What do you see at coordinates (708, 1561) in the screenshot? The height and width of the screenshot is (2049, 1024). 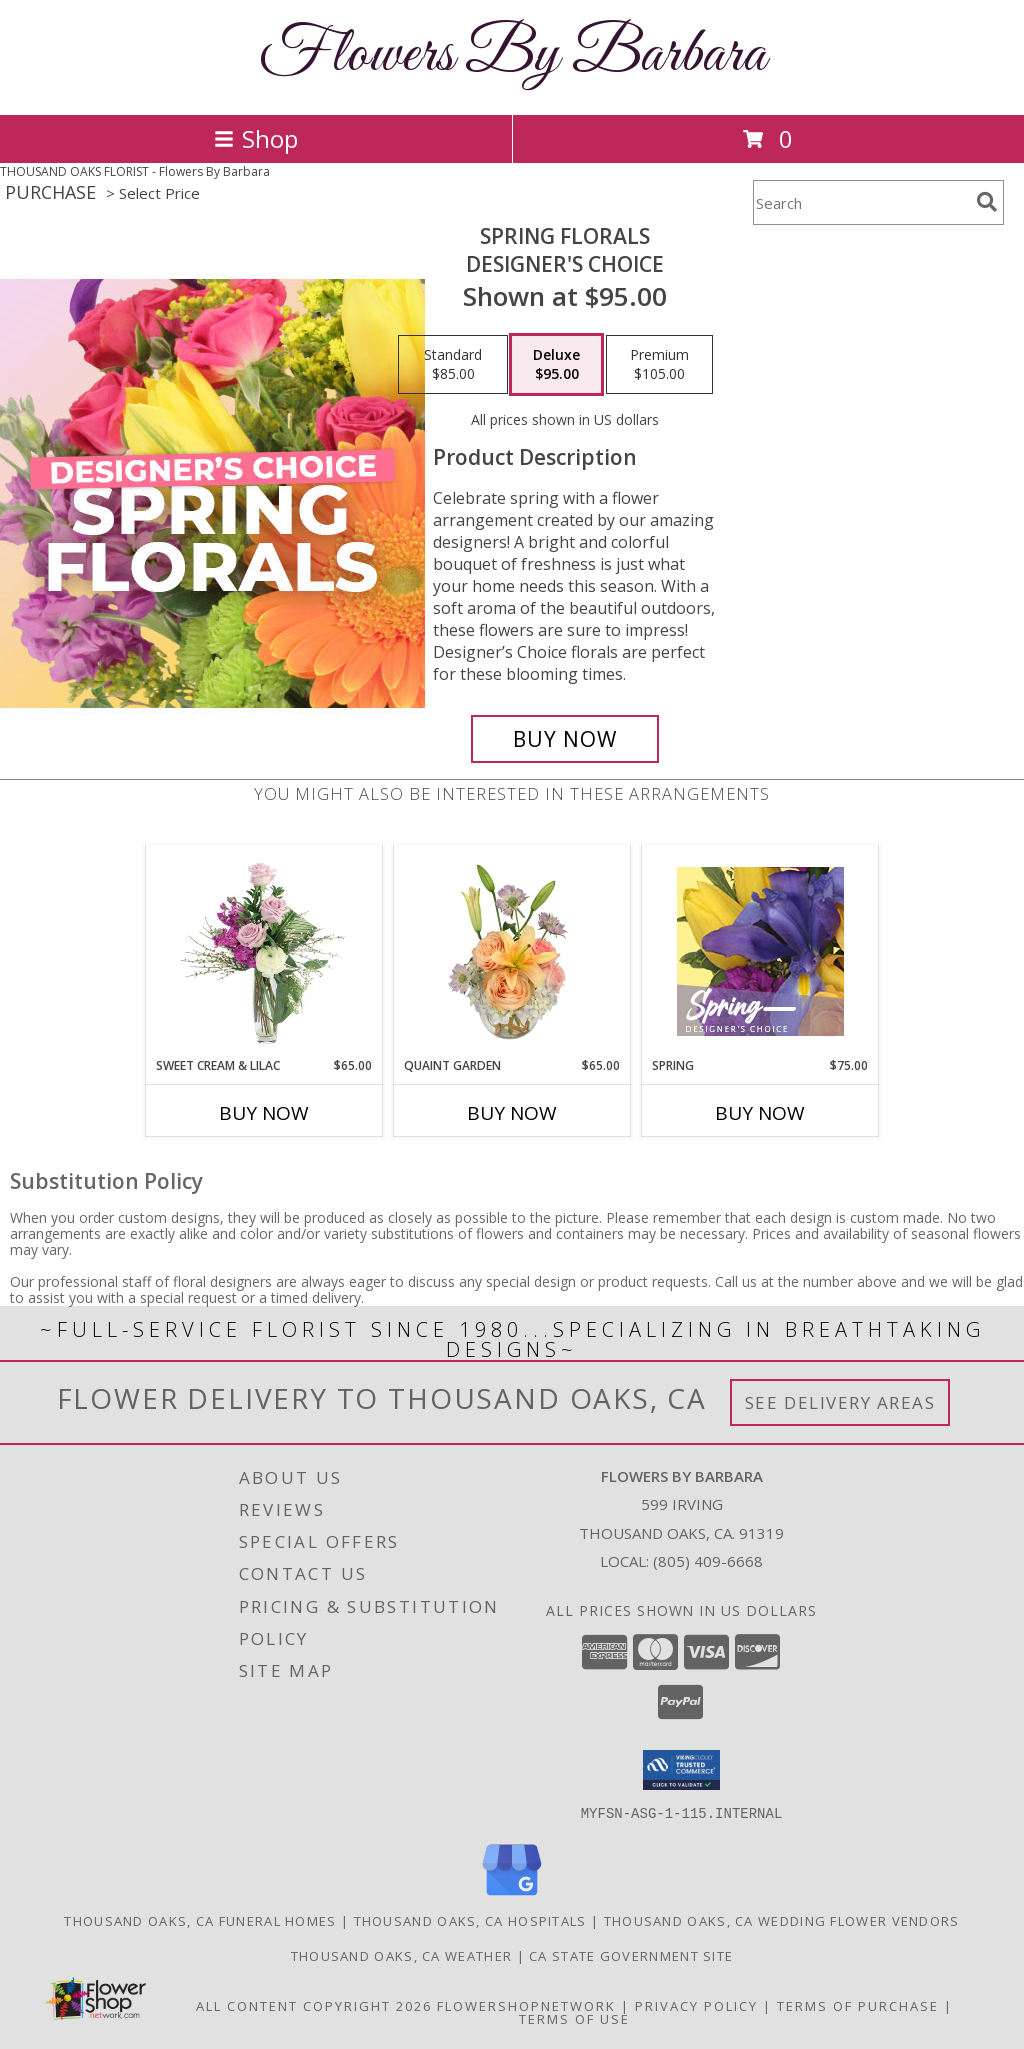 I see `(805) 409-6668 [Call local number: +1-805-409-6668]` at bounding box center [708, 1561].